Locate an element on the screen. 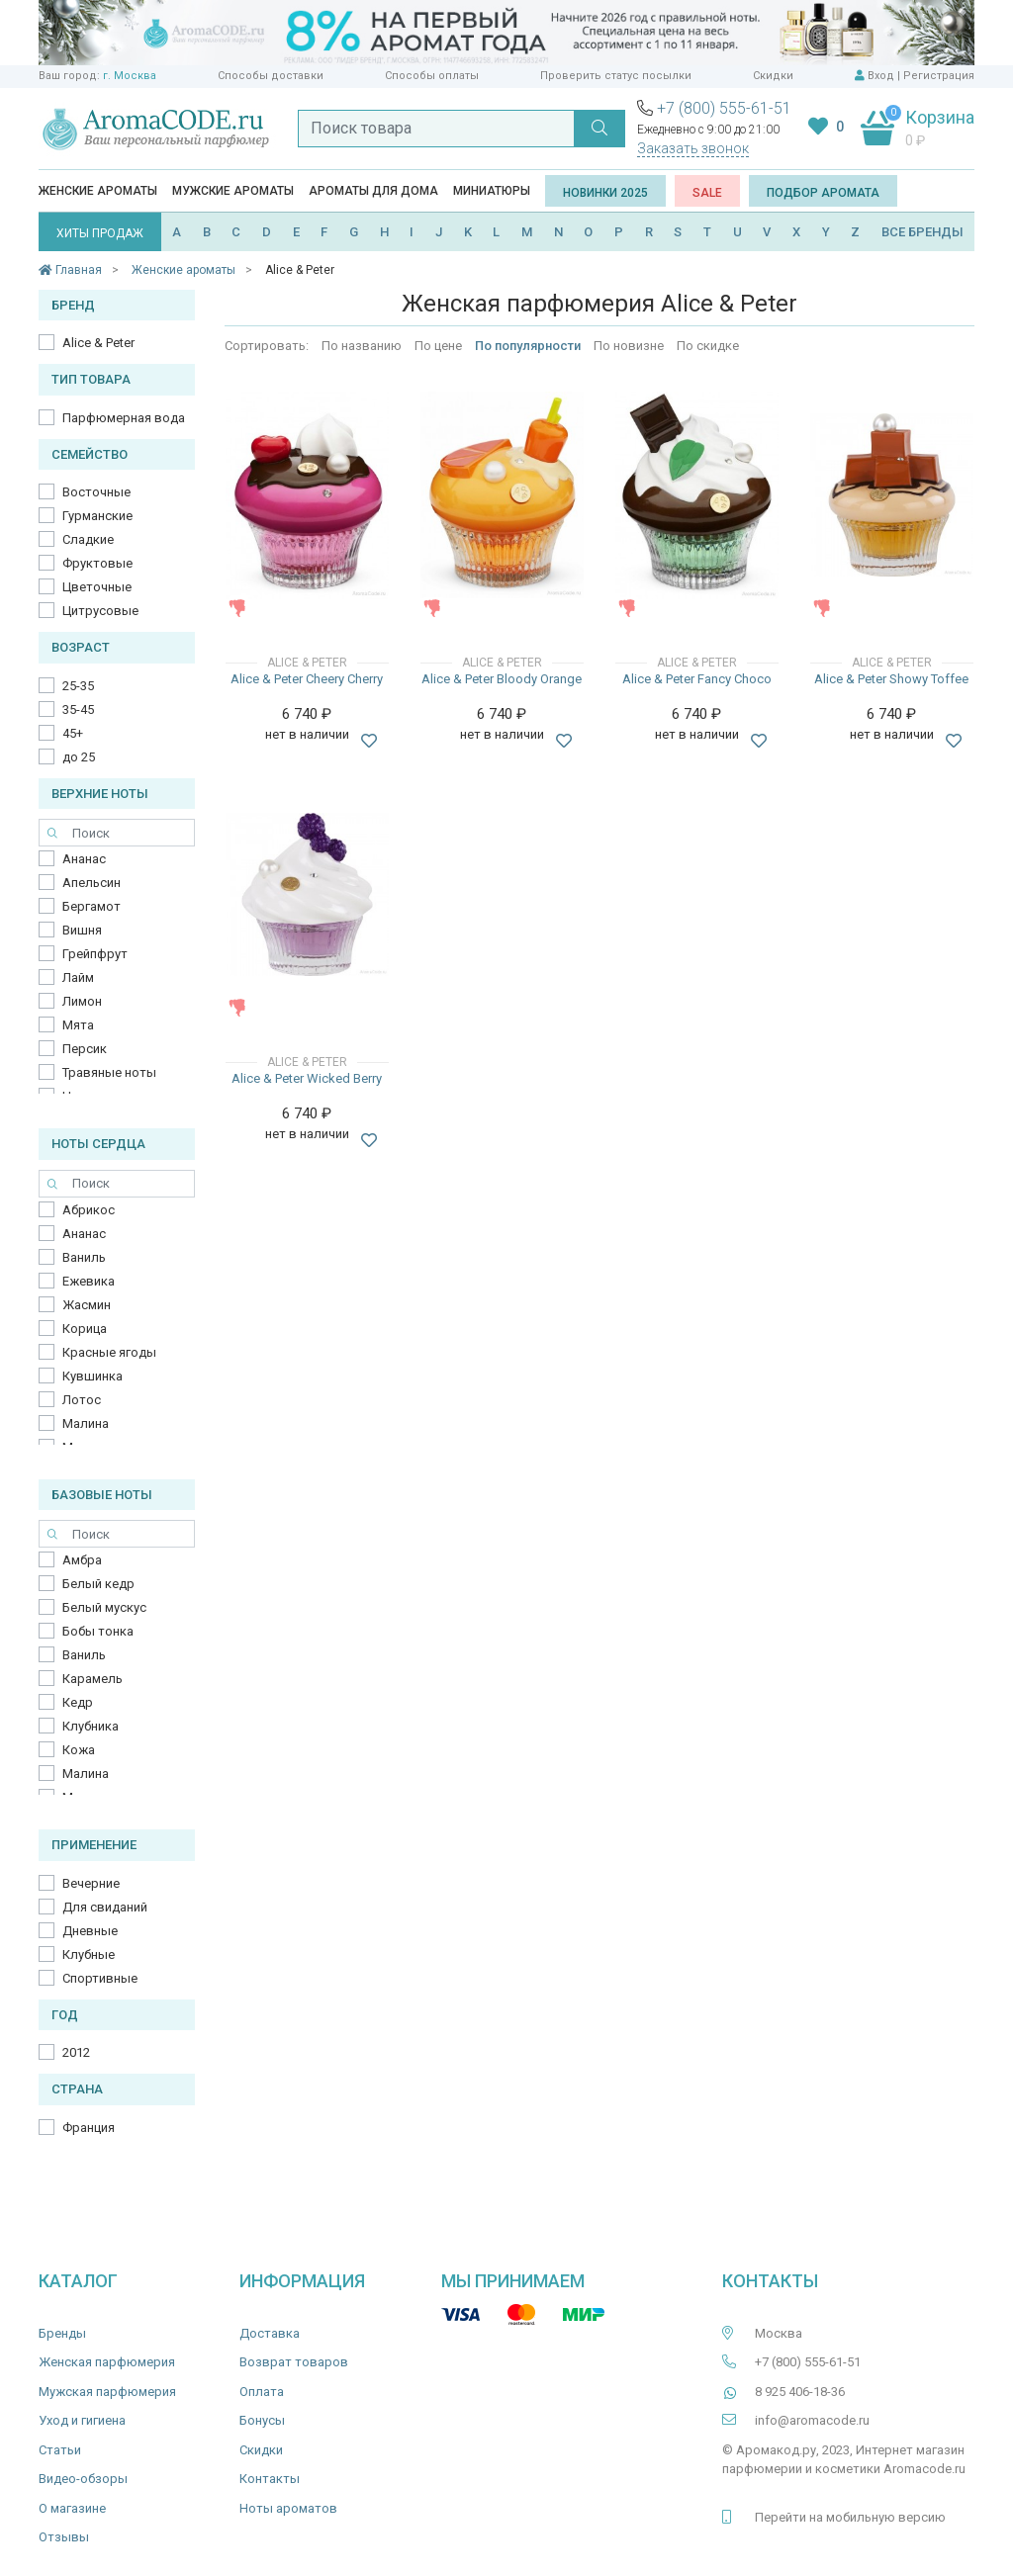  Цветочные is located at coordinates (97, 586).